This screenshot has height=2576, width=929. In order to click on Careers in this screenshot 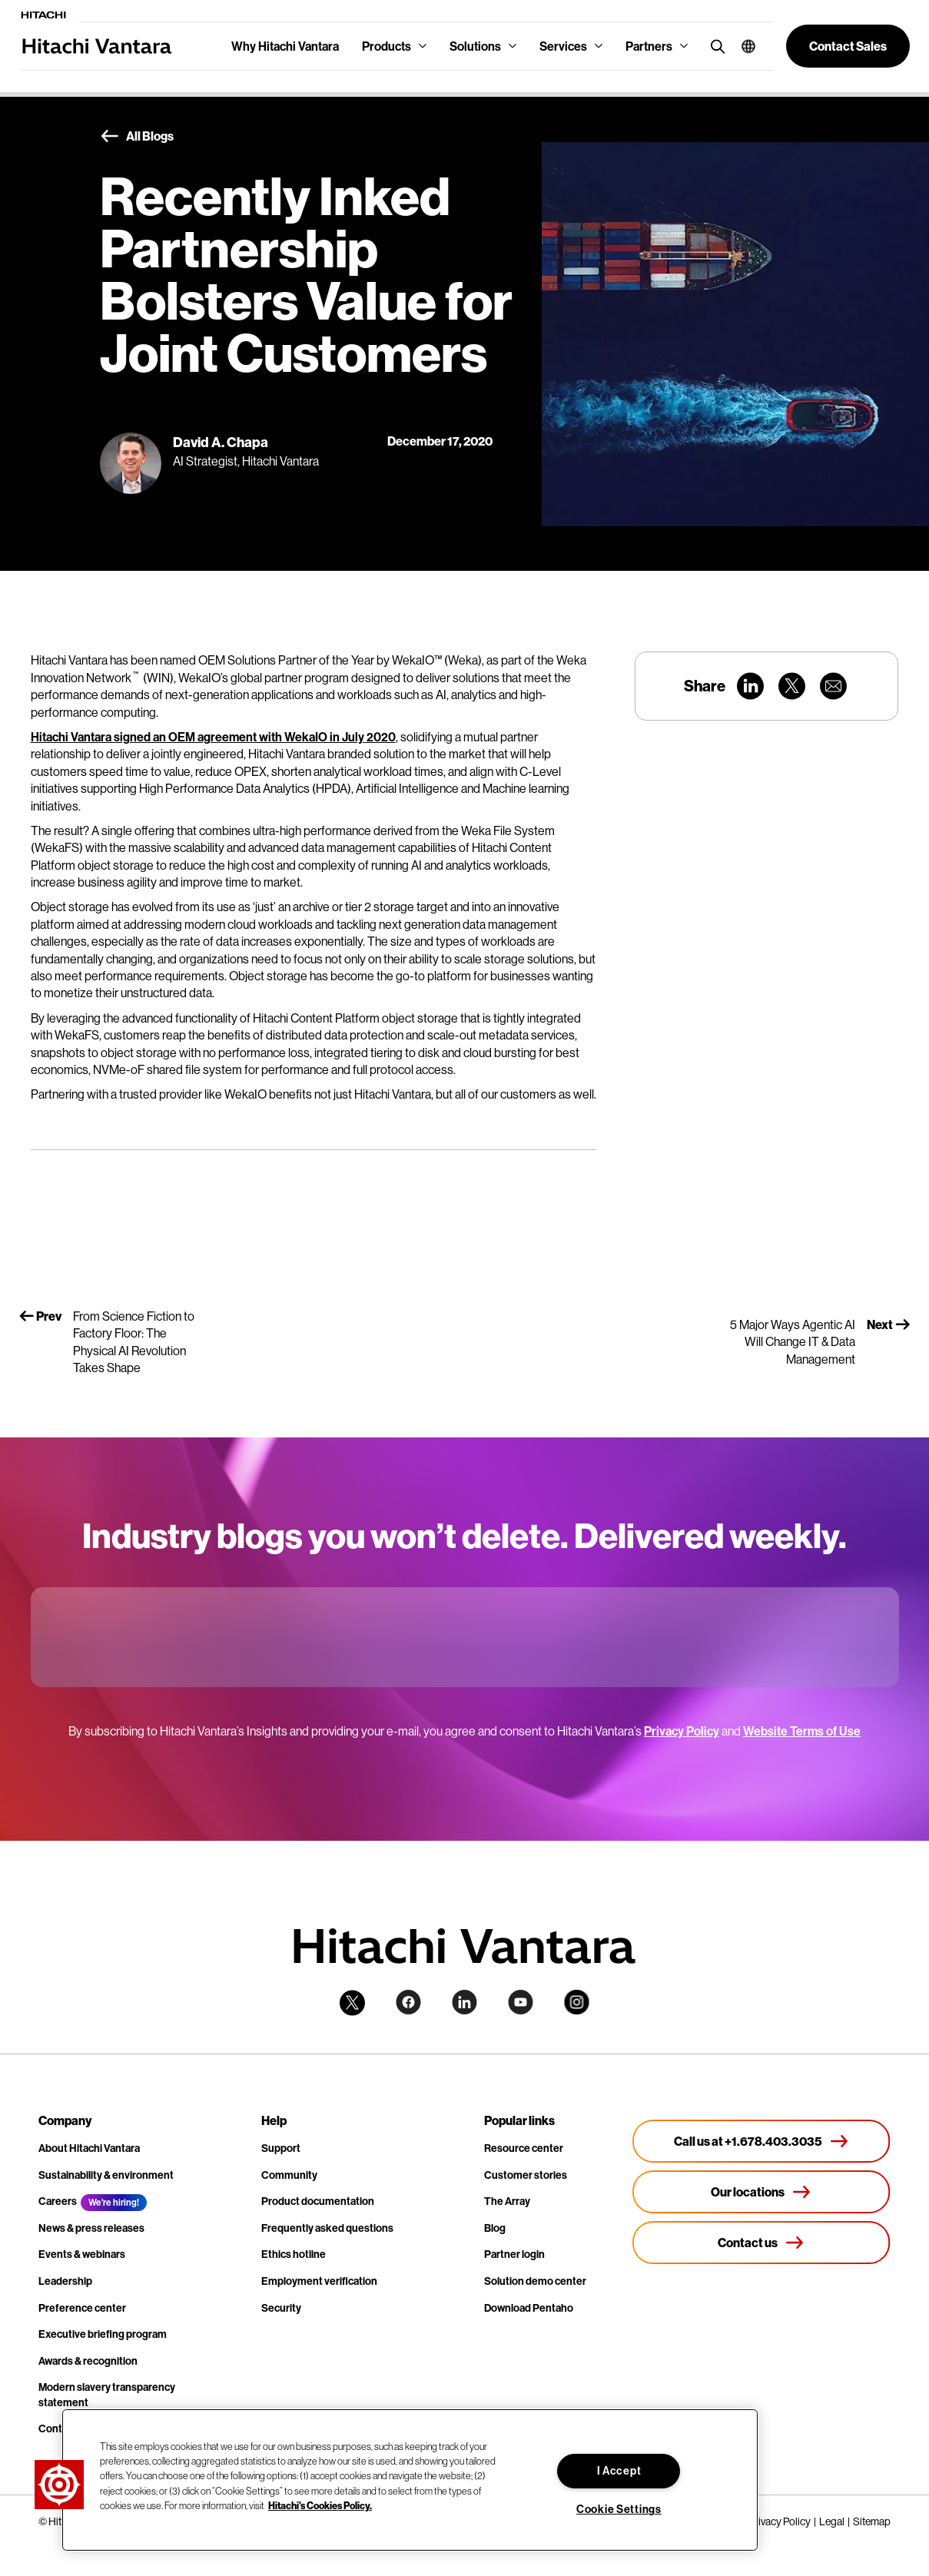, I will do `click(57, 2201)`.